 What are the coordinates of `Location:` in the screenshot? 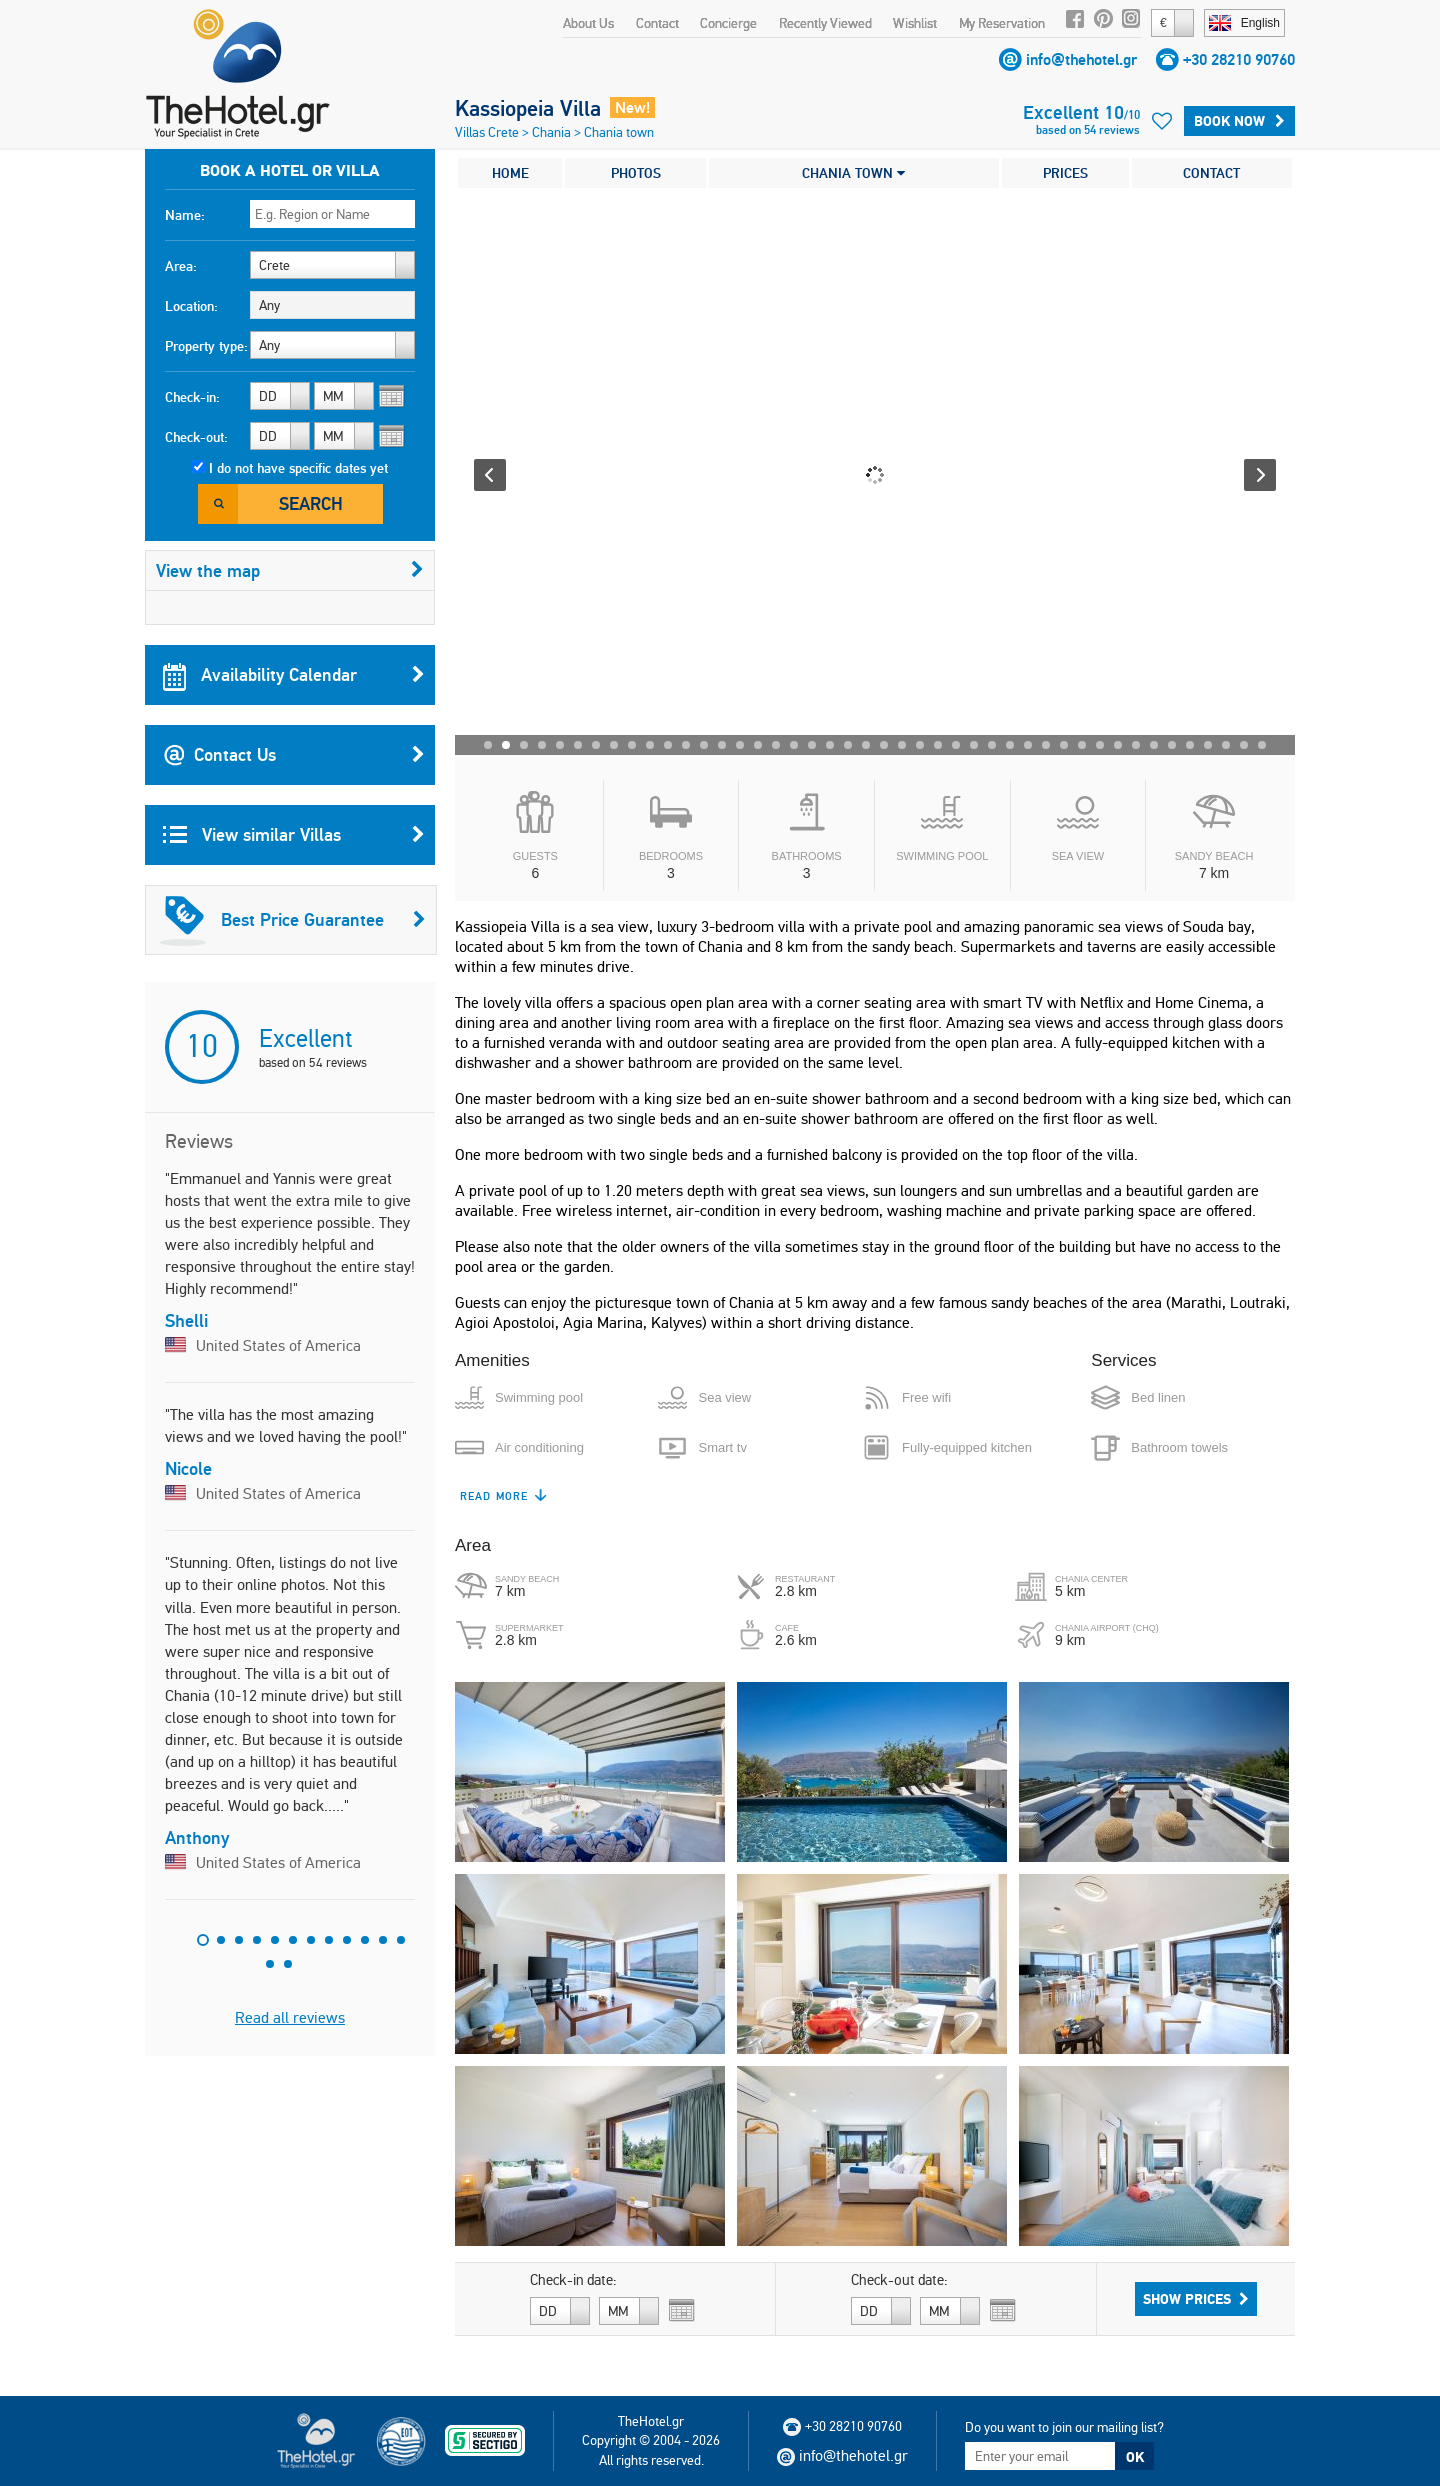 It's located at (191, 306).